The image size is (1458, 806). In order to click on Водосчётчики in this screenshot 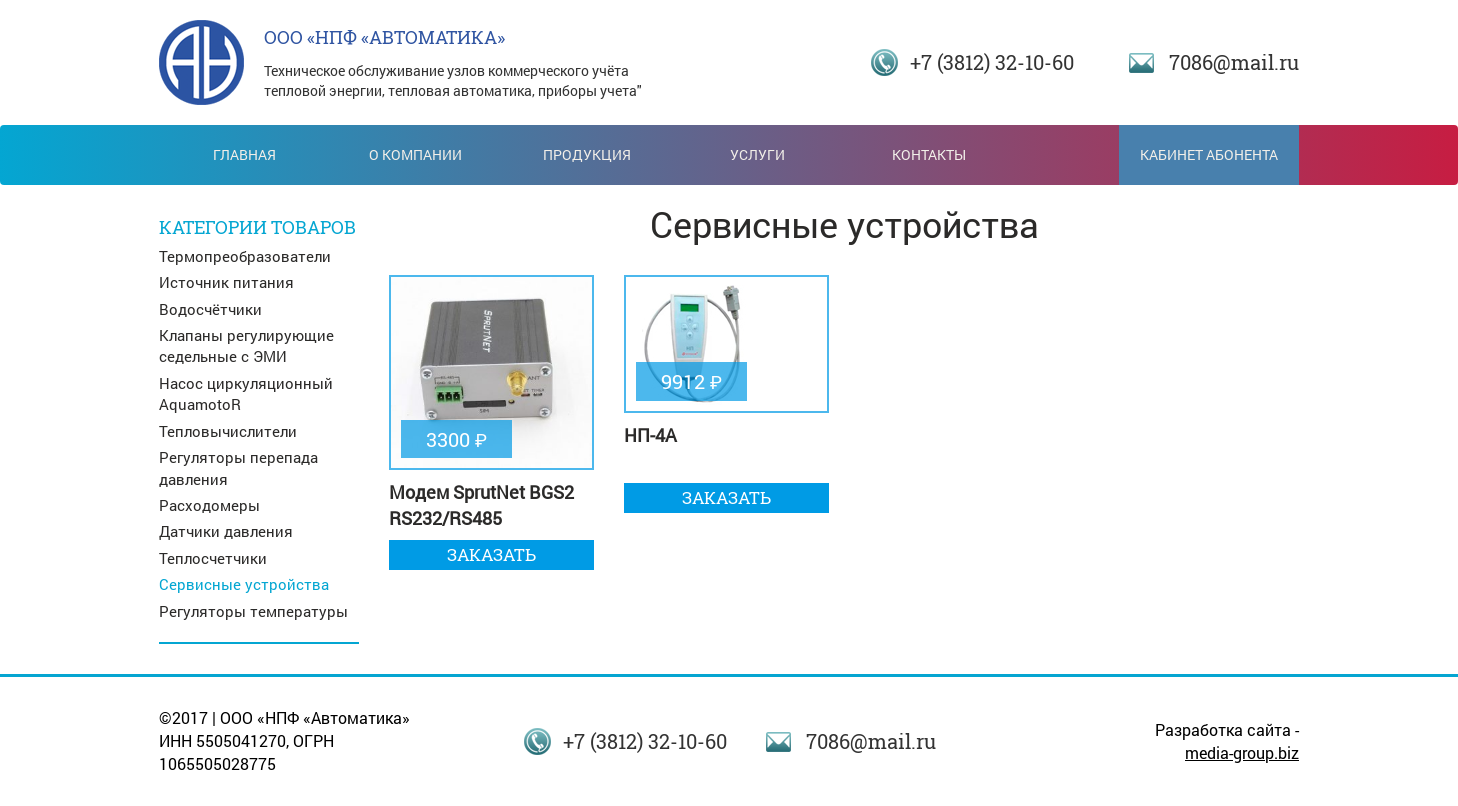, I will do `click(210, 309)`.